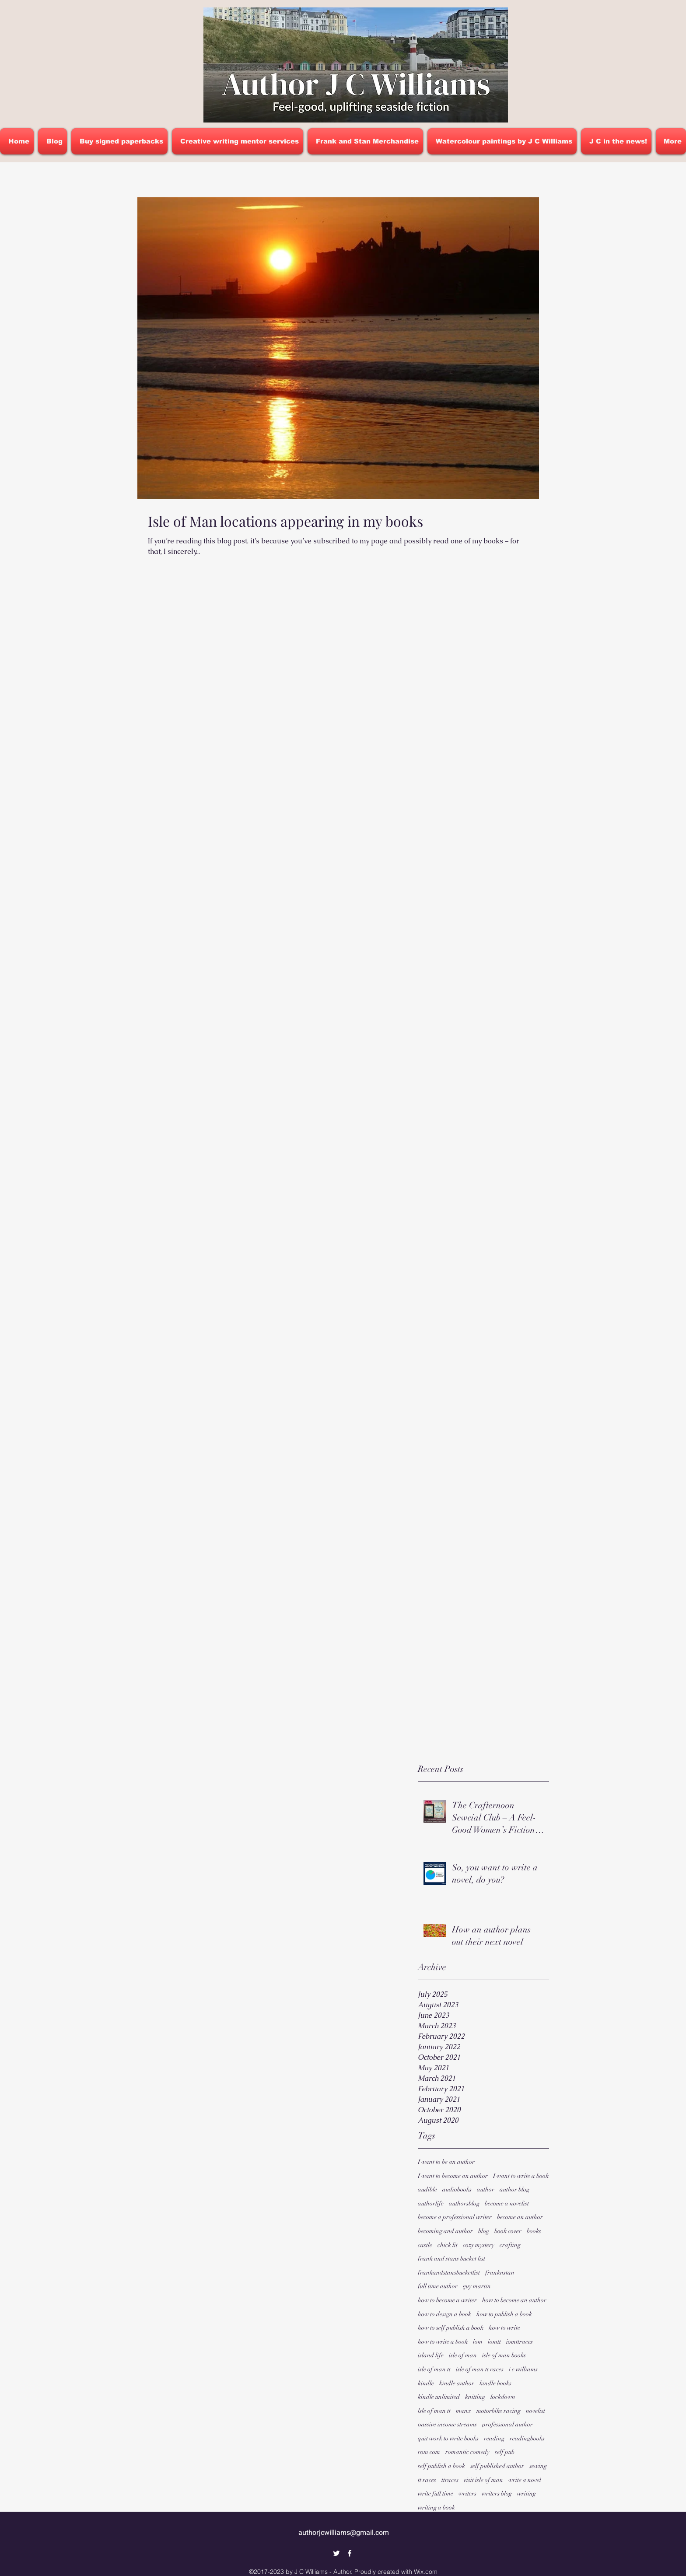 The height and width of the screenshot is (2576, 686). What do you see at coordinates (431, 2203) in the screenshot?
I see `authorlife` at bounding box center [431, 2203].